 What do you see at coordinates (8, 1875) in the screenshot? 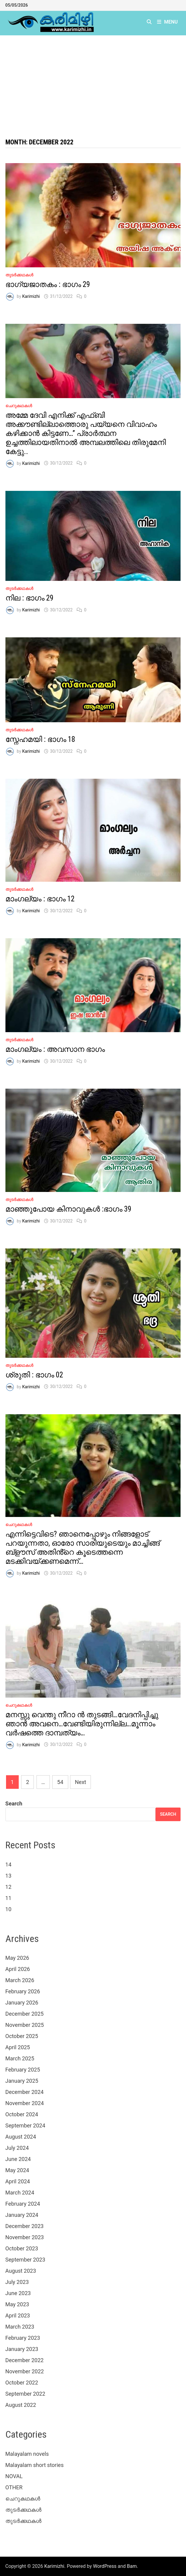
I see `13` at bounding box center [8, 1875].